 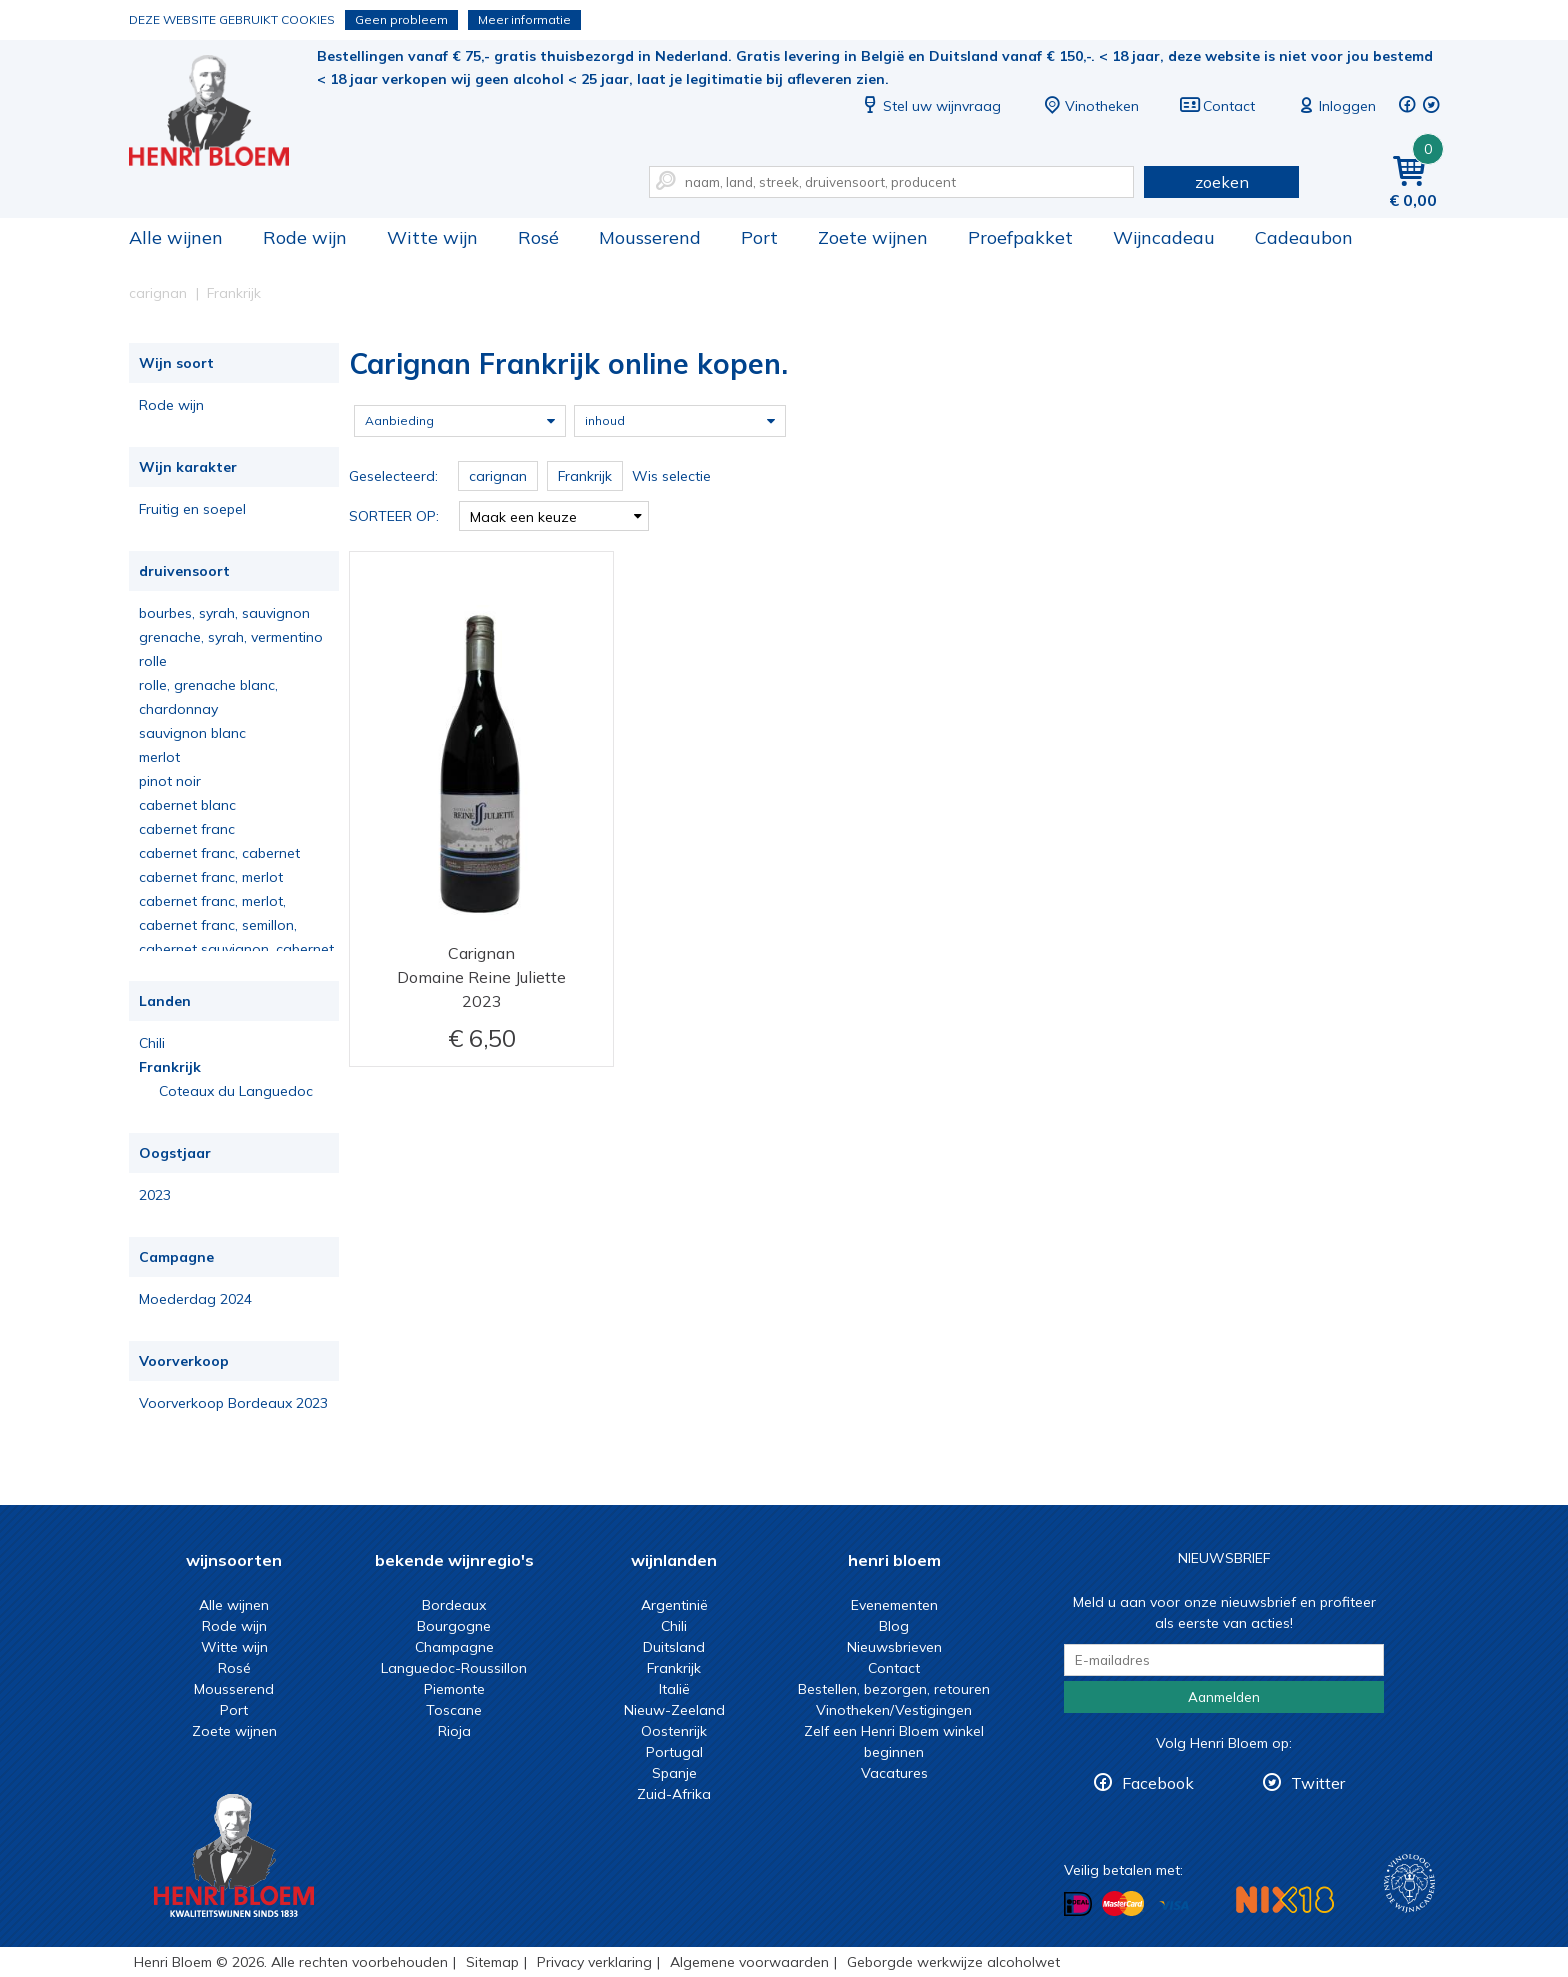 What do you see at coordinates (152, 1043) in the screenshot?
I see `Chili` at bounding box center [152, 1043].